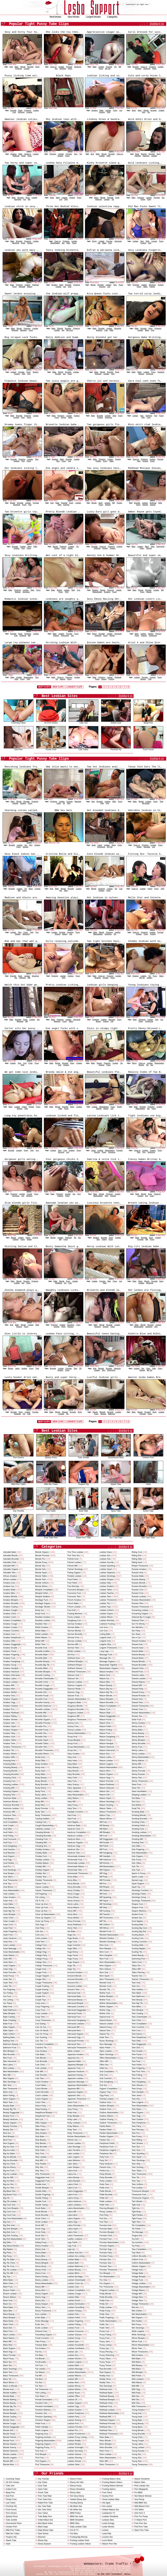 Image resolution: width=167 pixels, height=2576 pixels. I want to click on Pool Teen, so click(103, 2222).